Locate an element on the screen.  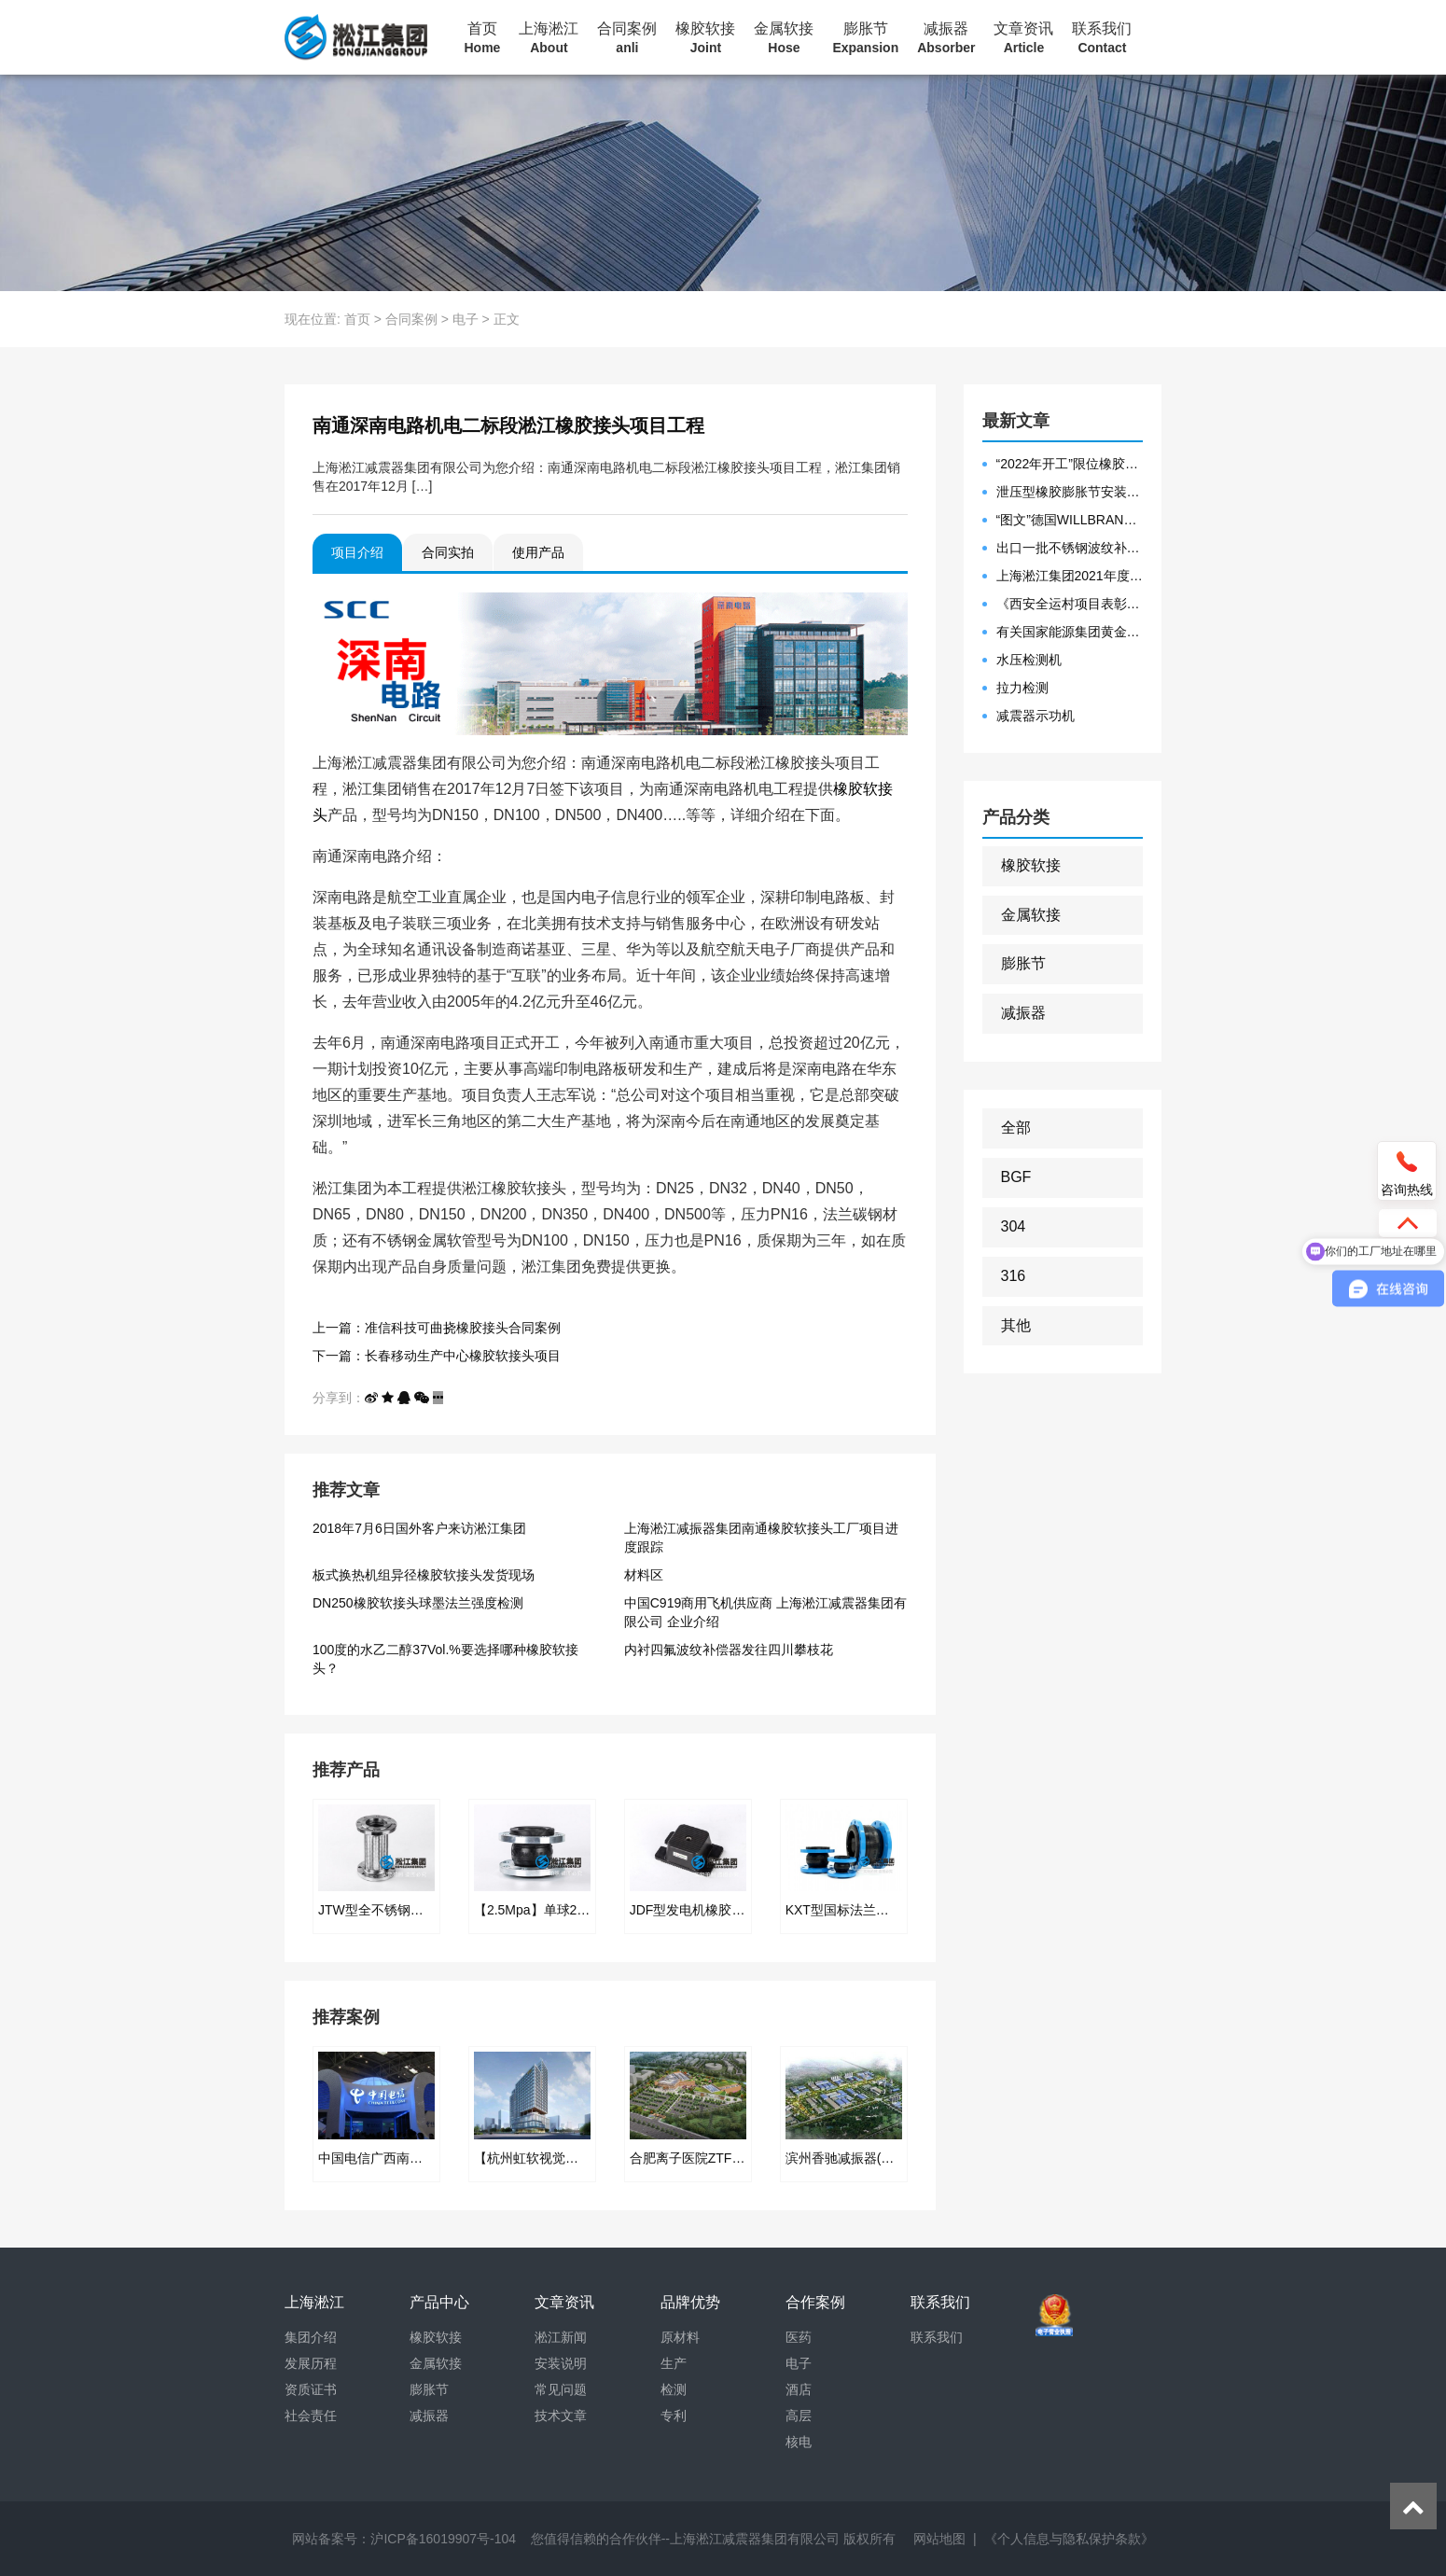
膨胀节 is located at coordinates (865, 38).